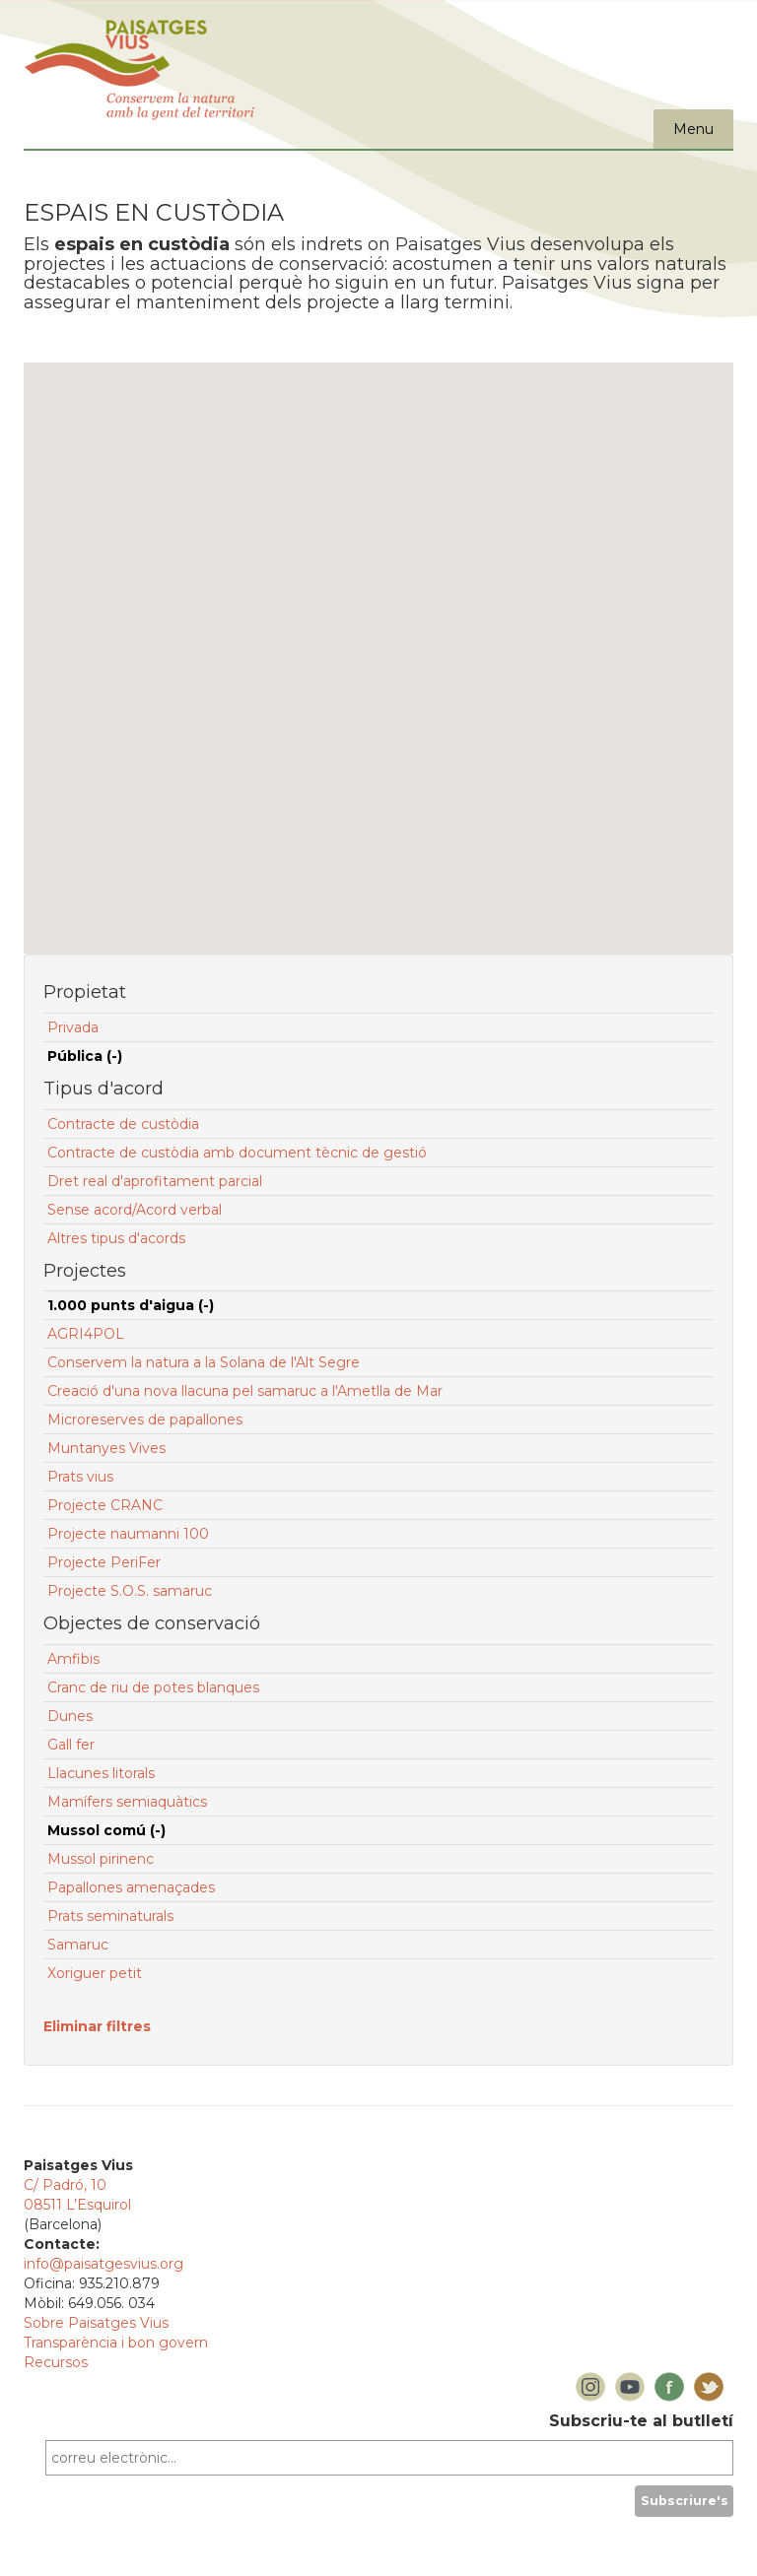 The width and height of the screenshot is (757, 2576). I want to click on Papallones amenaçades, so click(131, 1887).